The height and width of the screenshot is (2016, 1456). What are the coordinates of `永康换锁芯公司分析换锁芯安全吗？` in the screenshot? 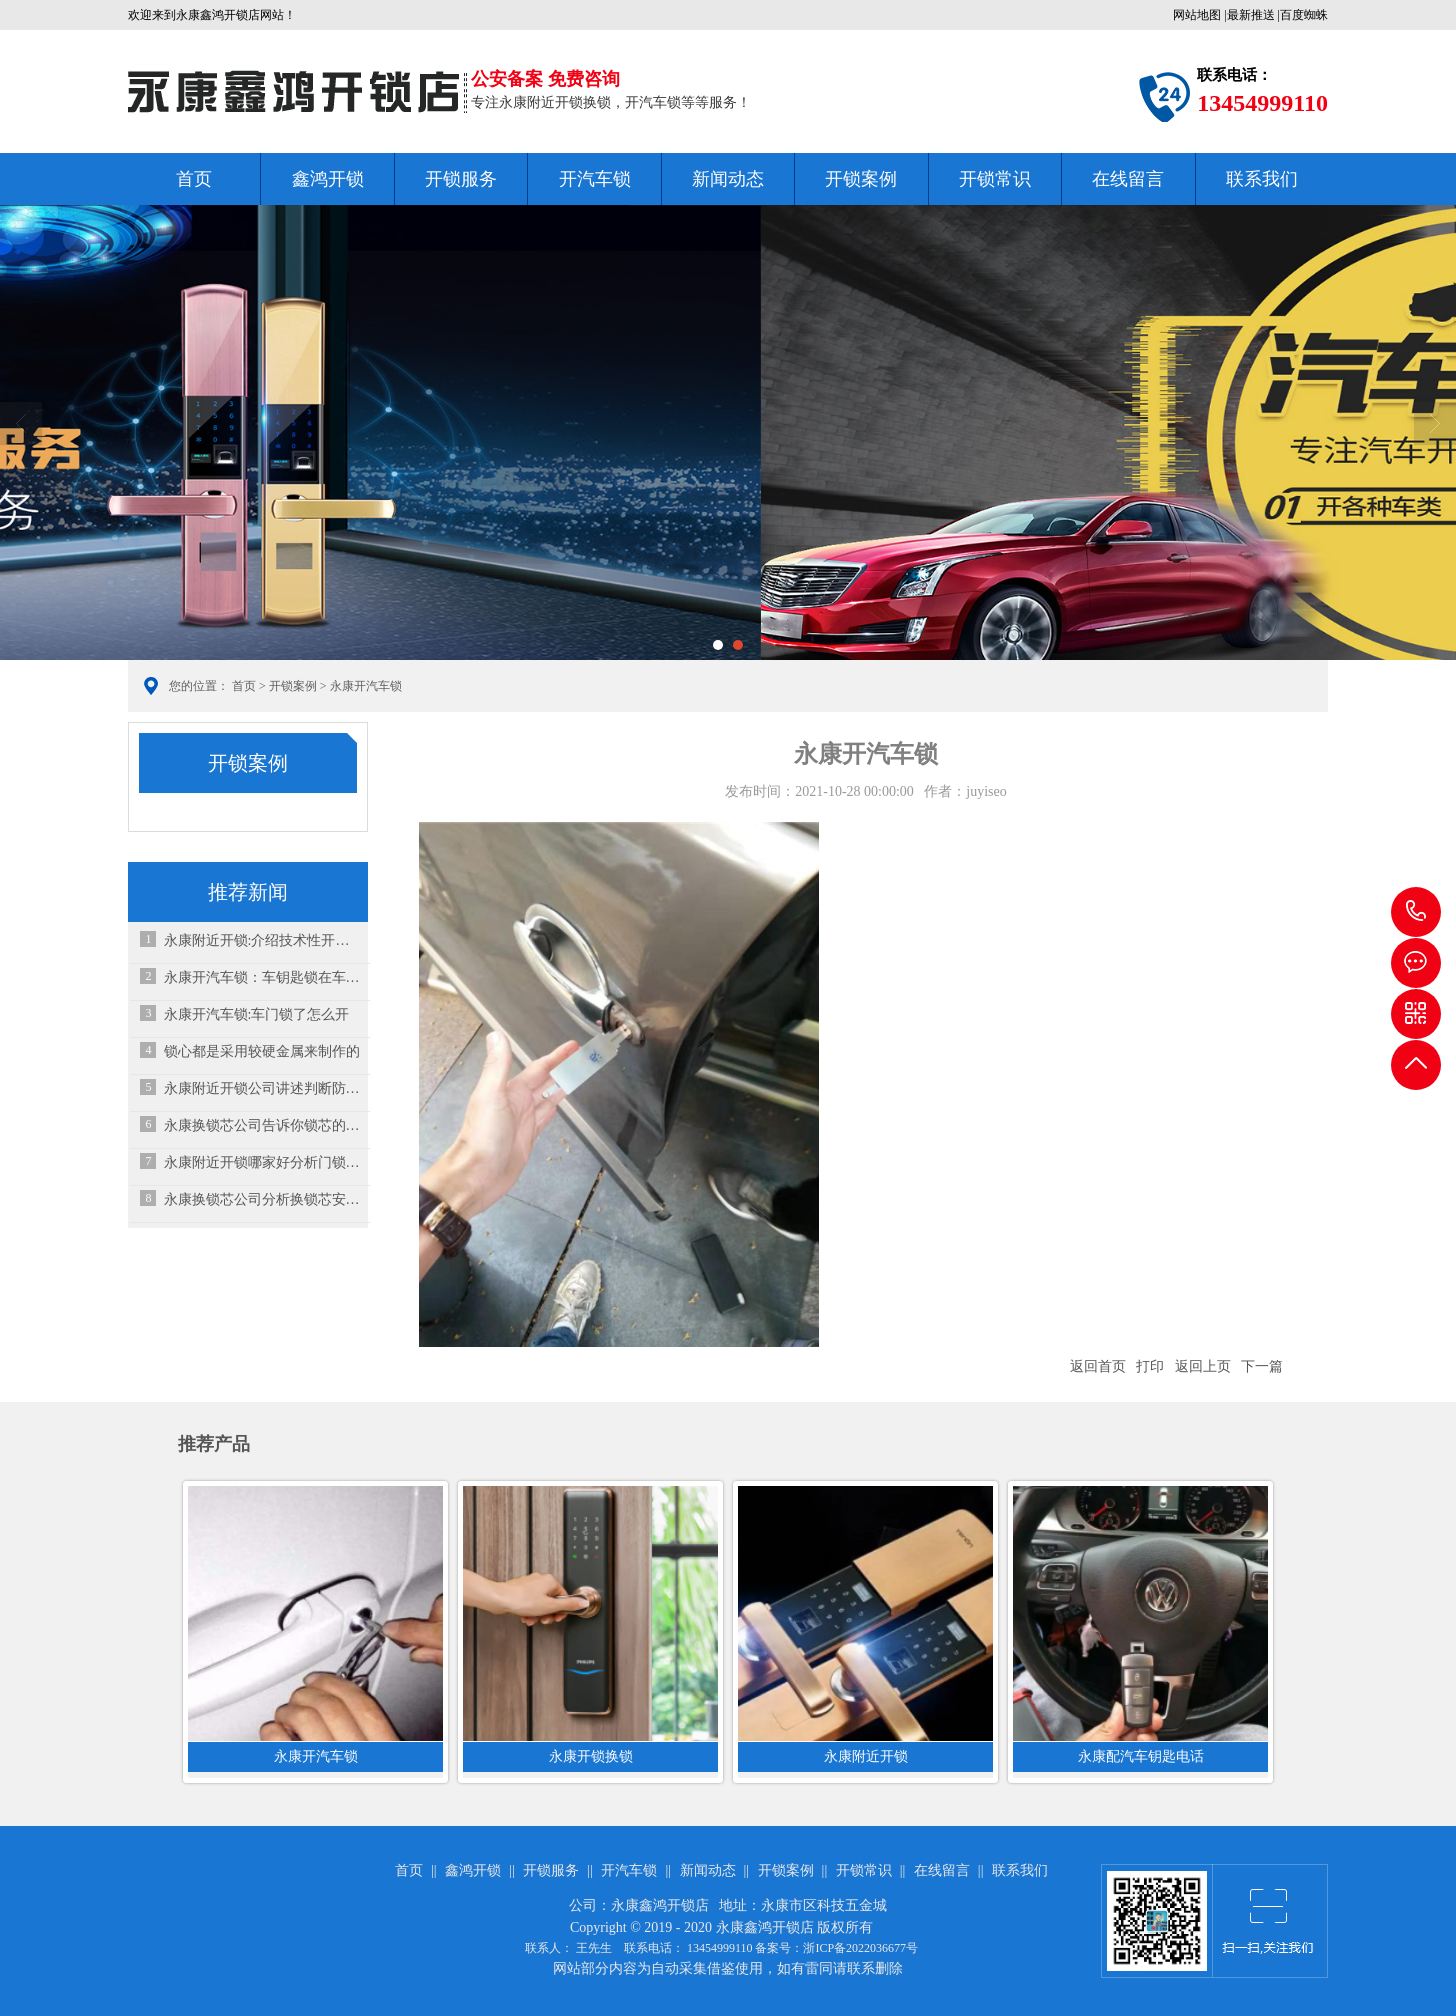 It's located at (262, 1199).